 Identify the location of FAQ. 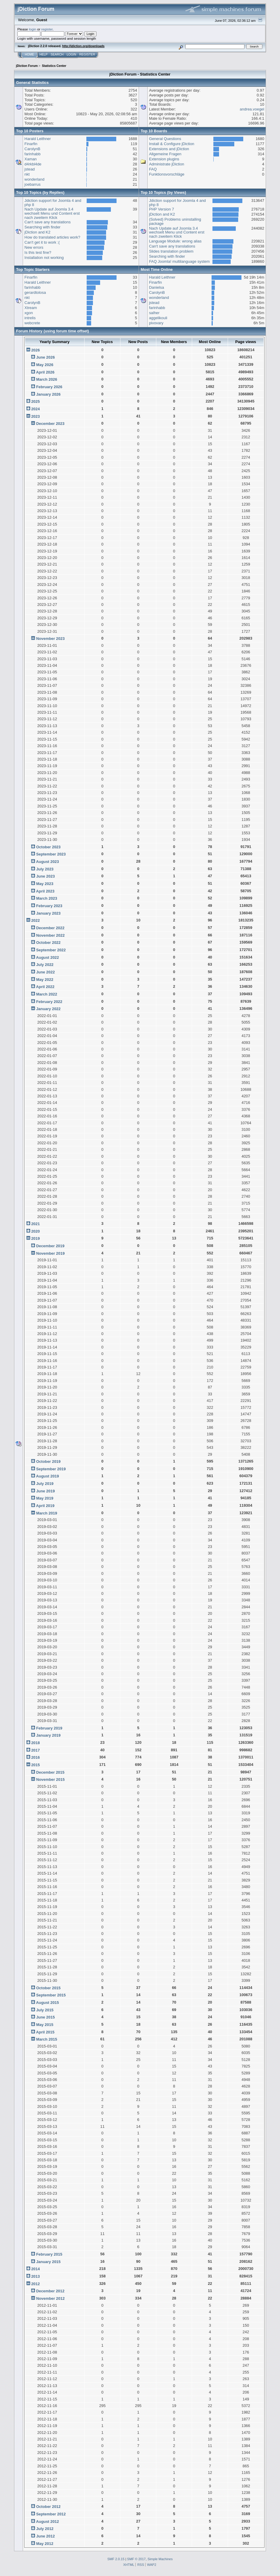
(153, 169).